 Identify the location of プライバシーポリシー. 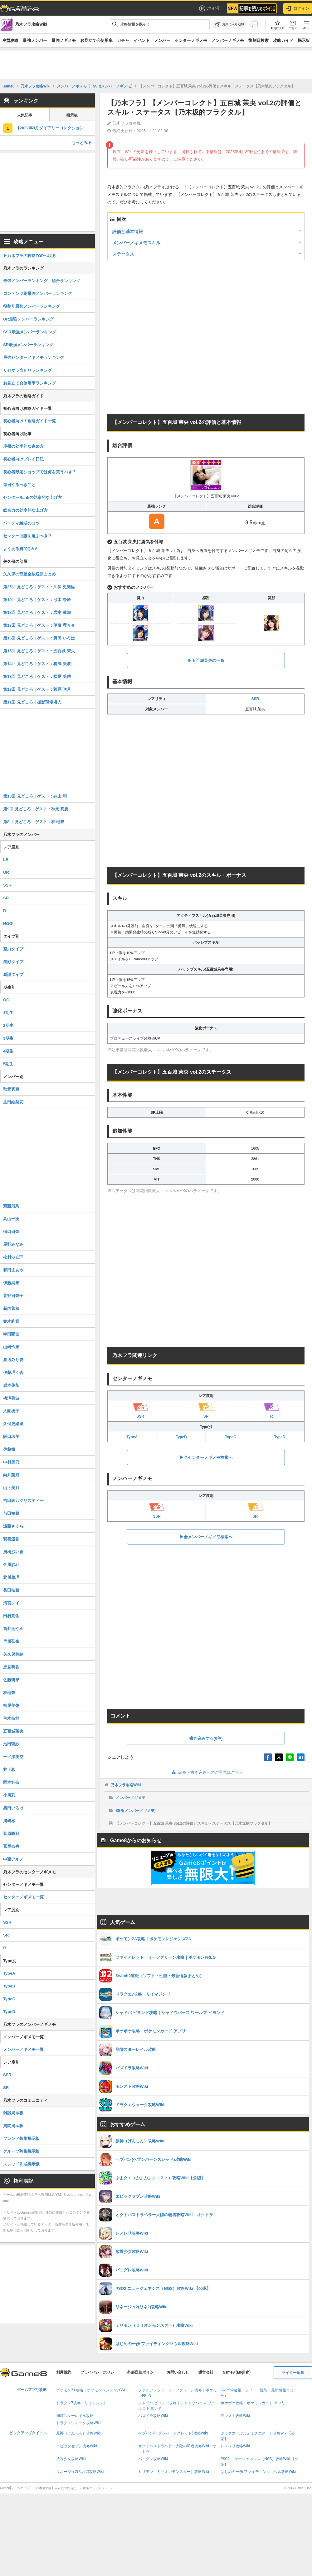
(99, 2372).